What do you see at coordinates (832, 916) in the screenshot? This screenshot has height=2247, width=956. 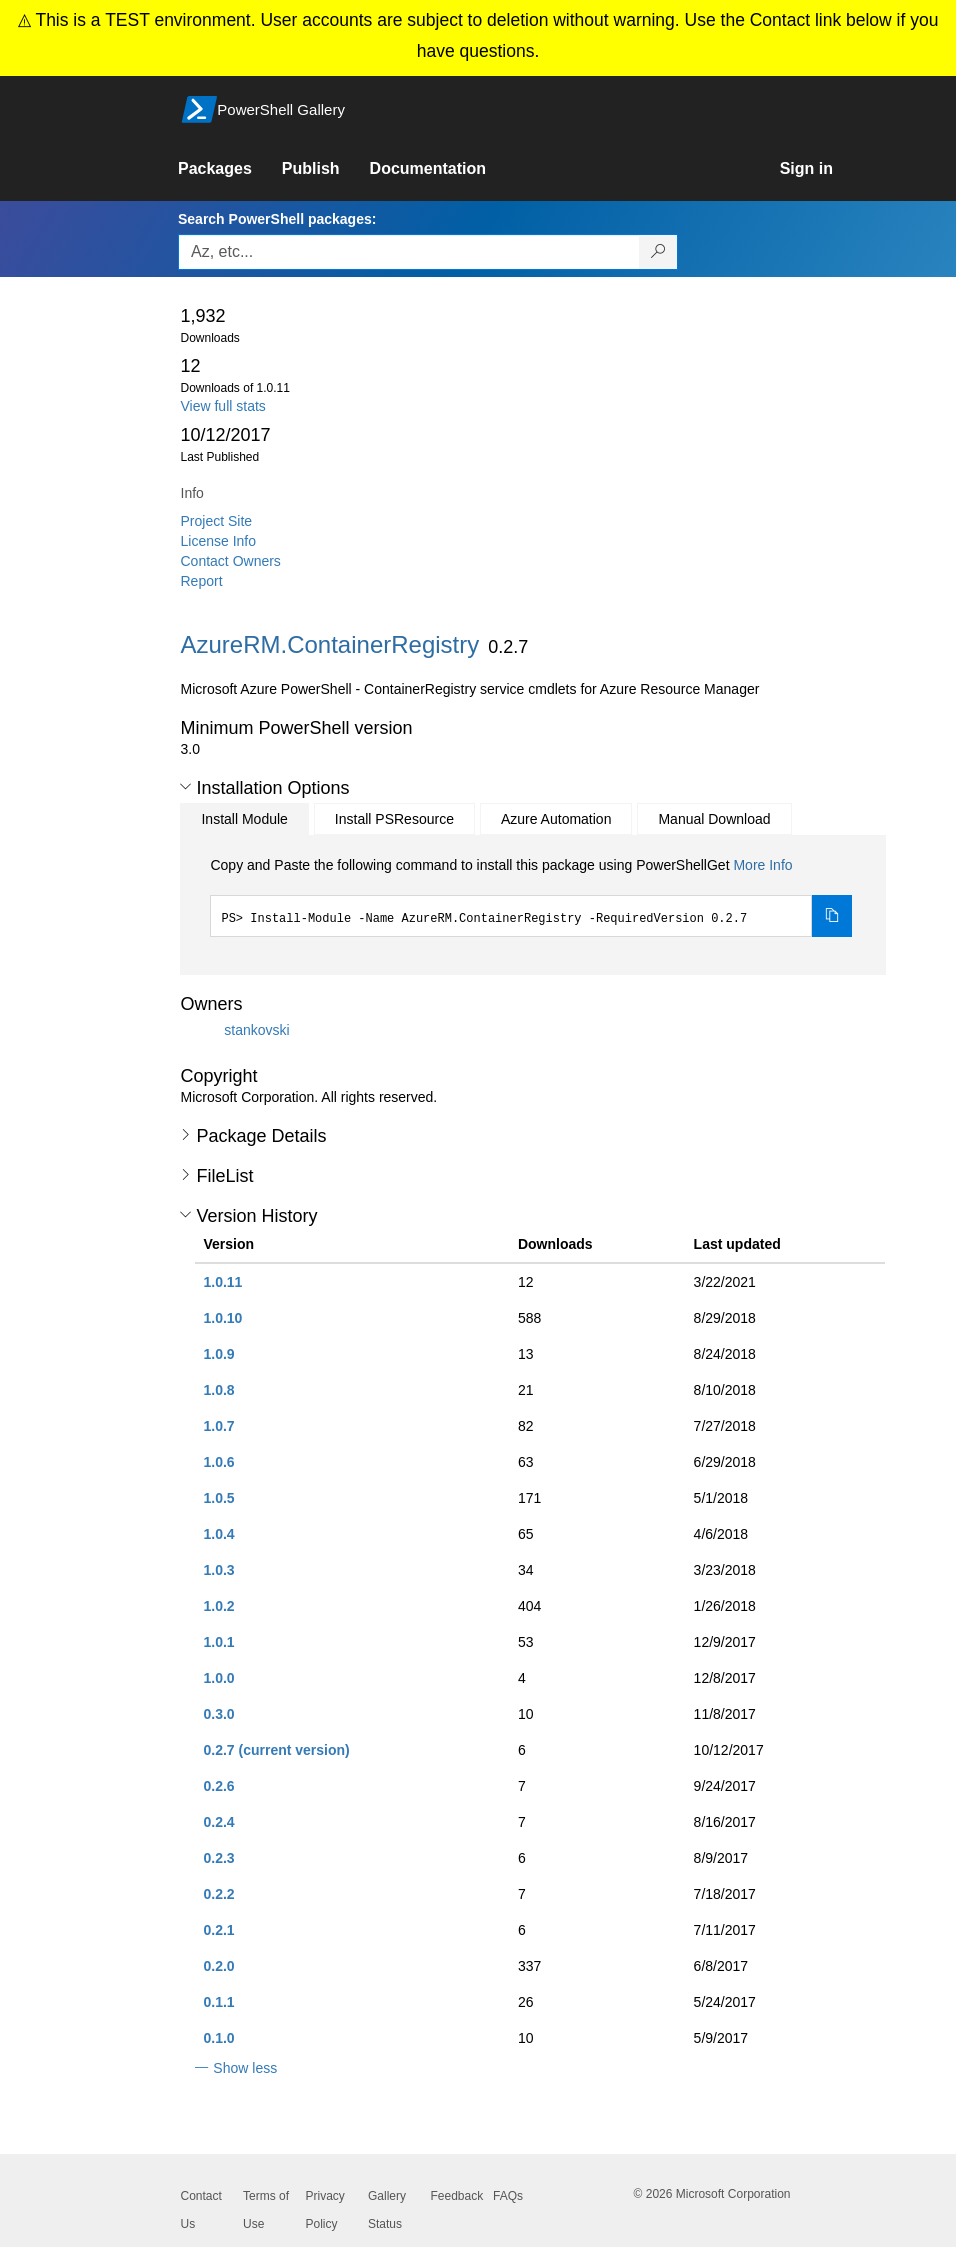 I see `[Copy the Install Module command]` at bounding box center [832, 916].